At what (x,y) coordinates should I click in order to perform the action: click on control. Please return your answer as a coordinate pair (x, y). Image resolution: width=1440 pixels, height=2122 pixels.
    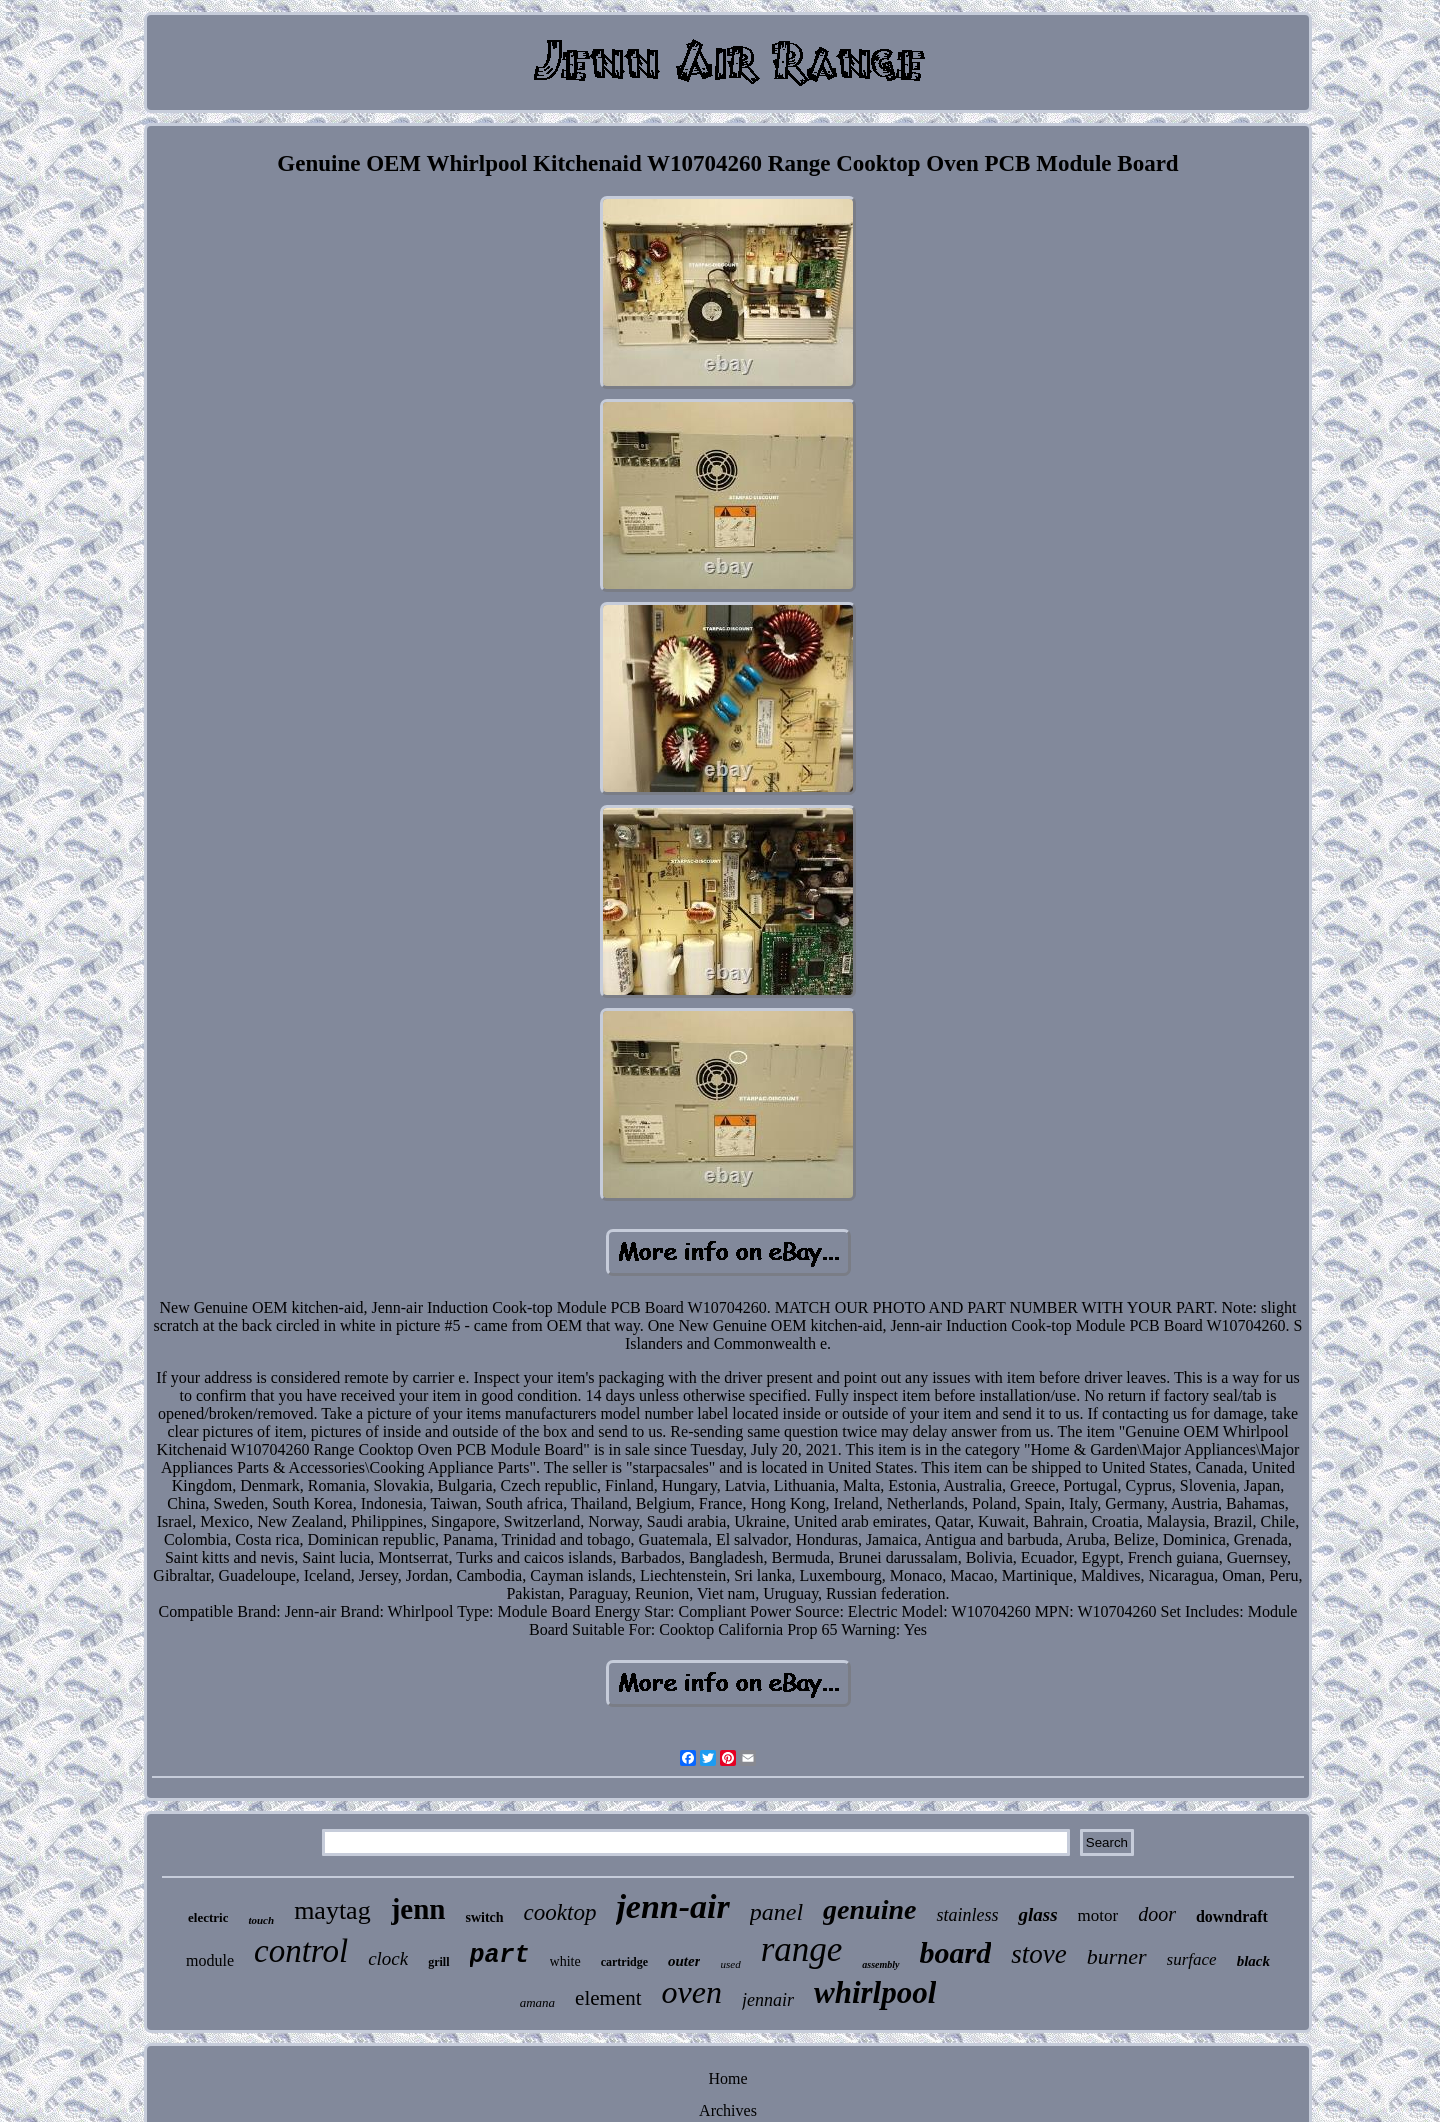
    Looking at the image, I should click on (301, 1951).